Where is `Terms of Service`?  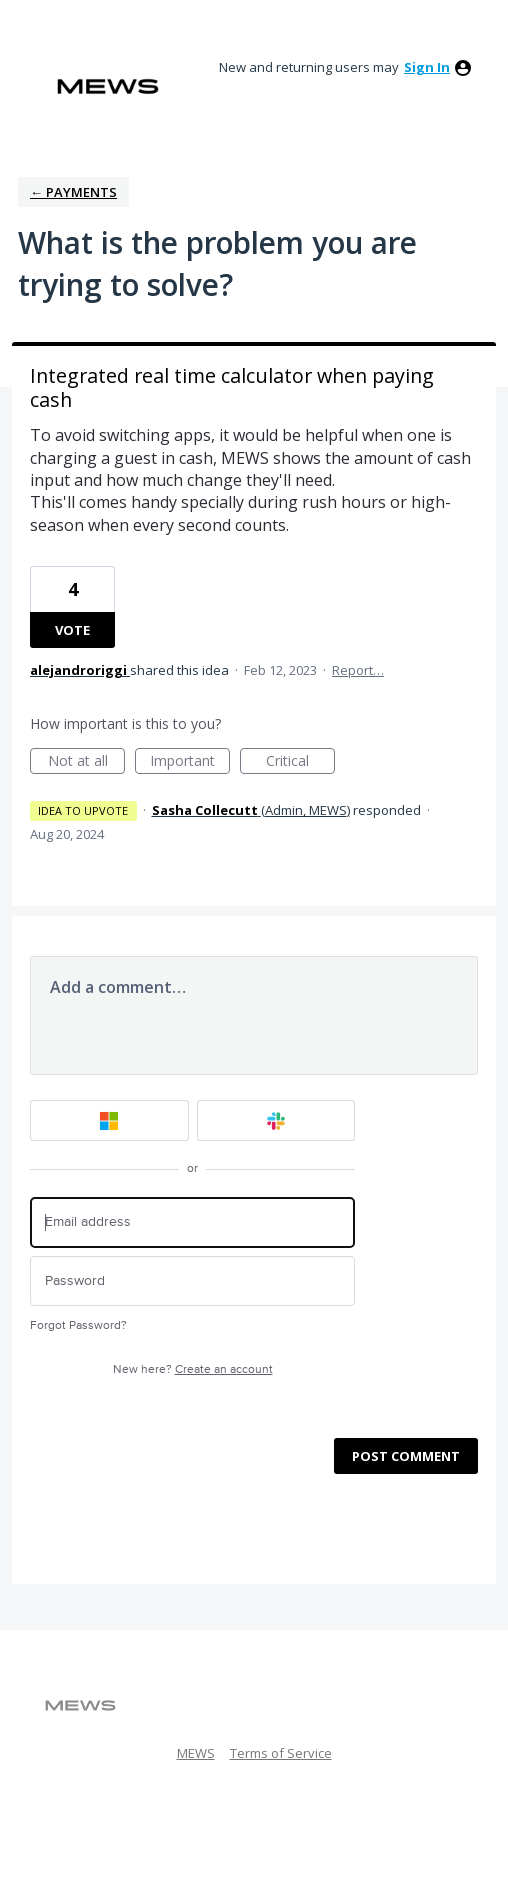
Terms of Service is located at coordinates (281, 1753).